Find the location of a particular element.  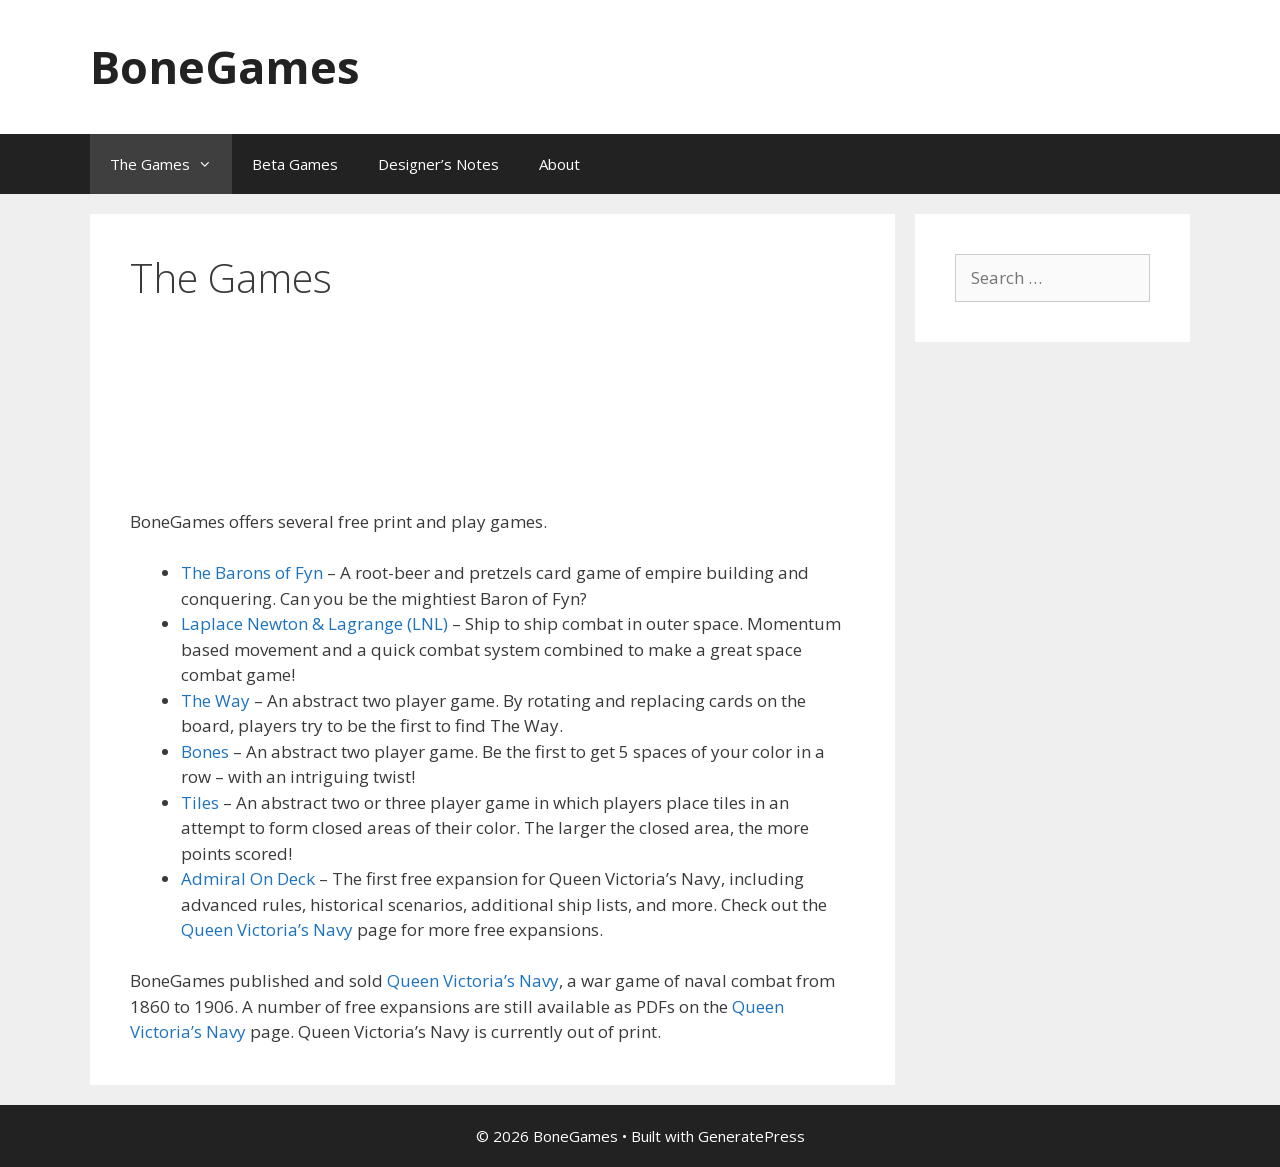

Tiles is located at coordinates (200, 802).